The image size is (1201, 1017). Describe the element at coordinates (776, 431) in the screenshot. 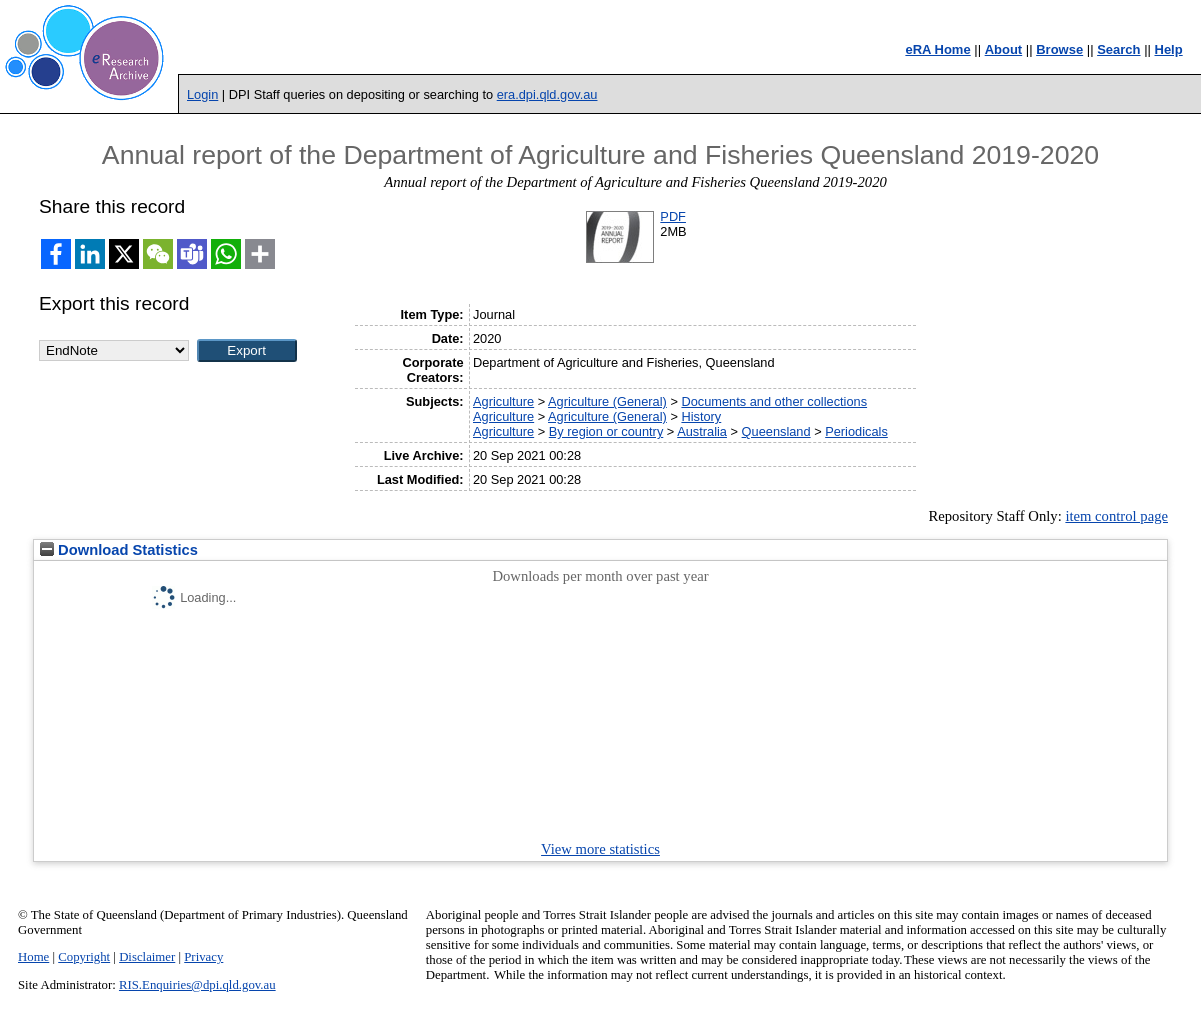

I see `Queensland` at that location.